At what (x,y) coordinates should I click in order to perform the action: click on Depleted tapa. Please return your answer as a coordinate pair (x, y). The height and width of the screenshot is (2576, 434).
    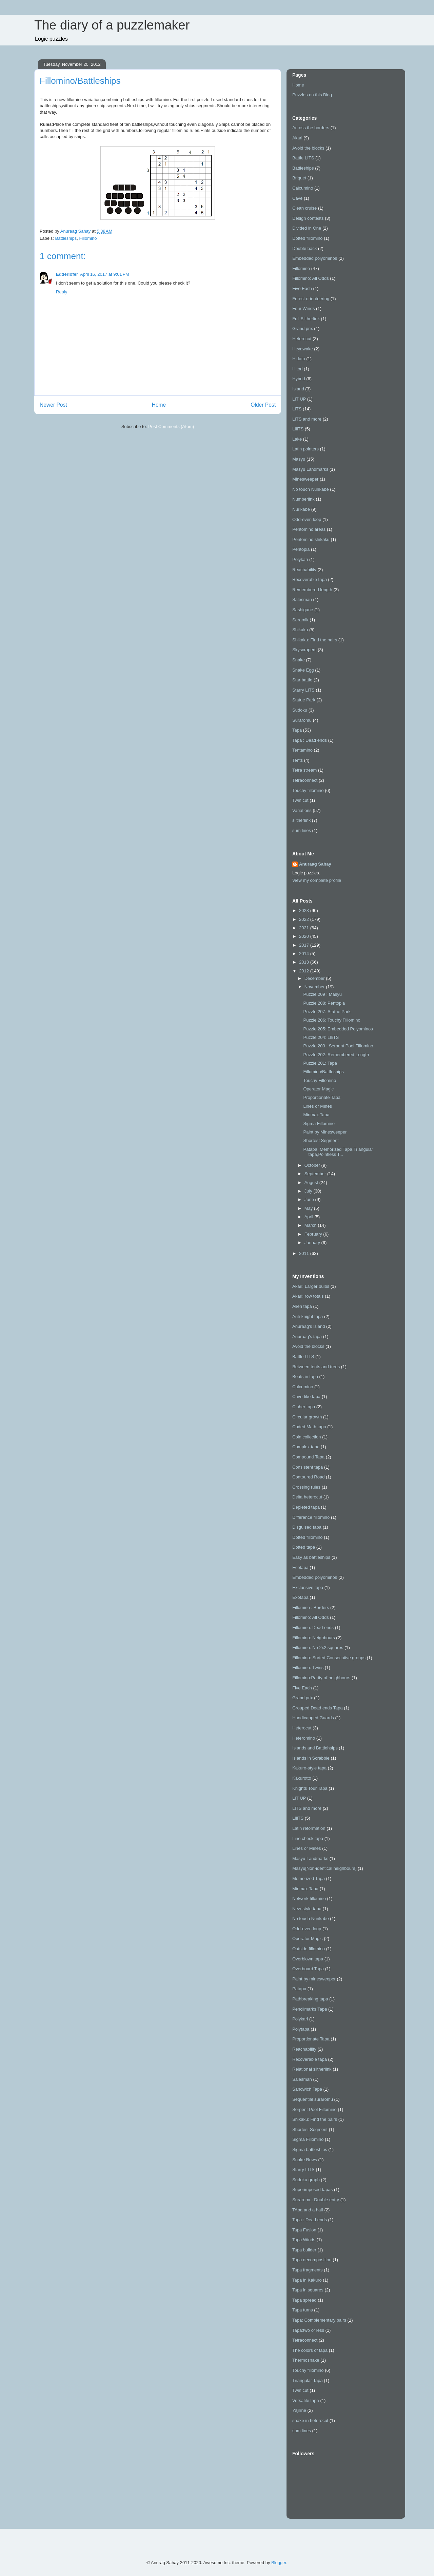
    Looking at the image, I should click on (306, 1507).